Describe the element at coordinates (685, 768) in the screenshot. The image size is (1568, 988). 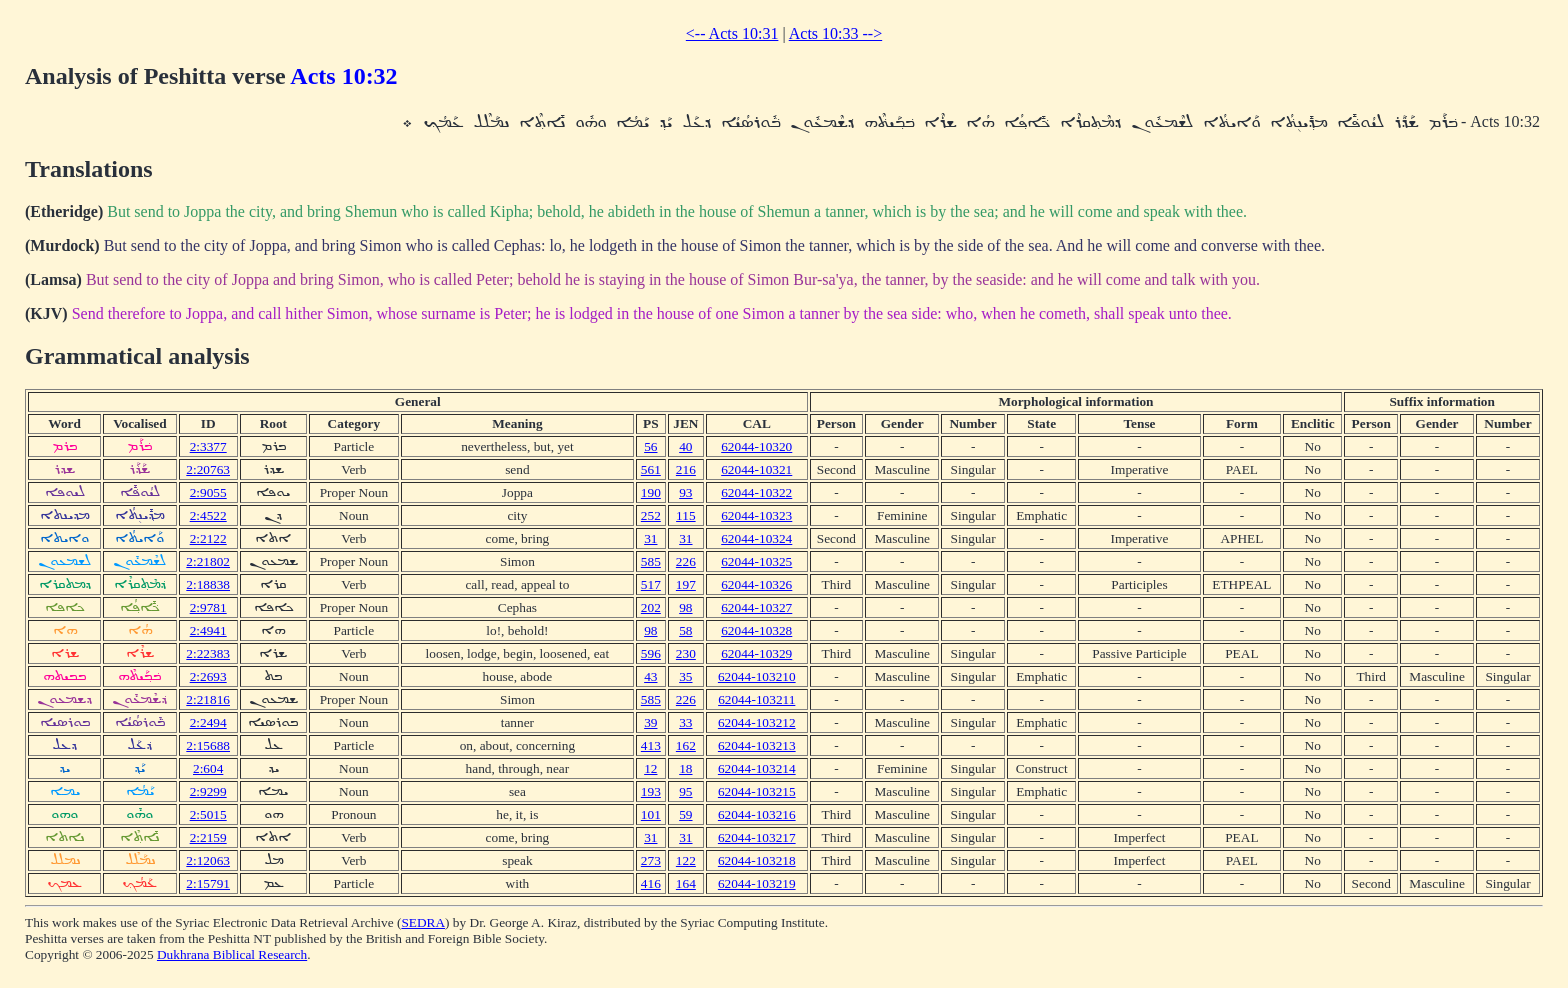
I see `18` at that location.